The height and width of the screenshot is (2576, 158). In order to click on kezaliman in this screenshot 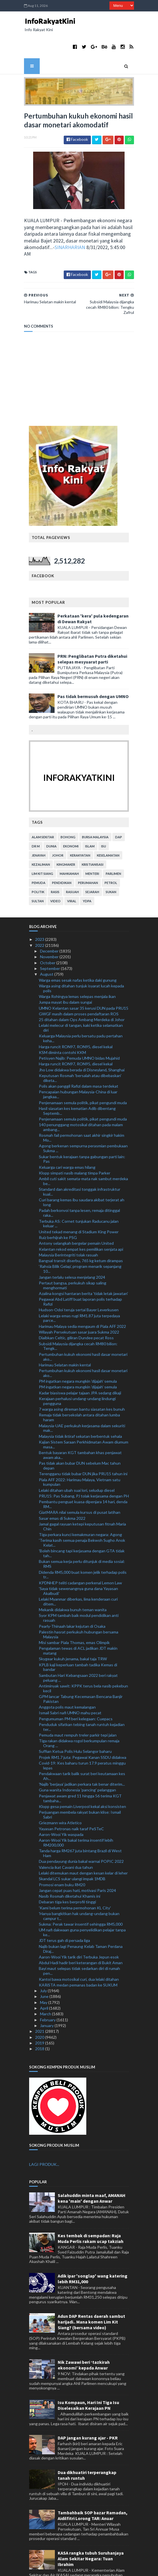, I will do `click(41, 832)`.